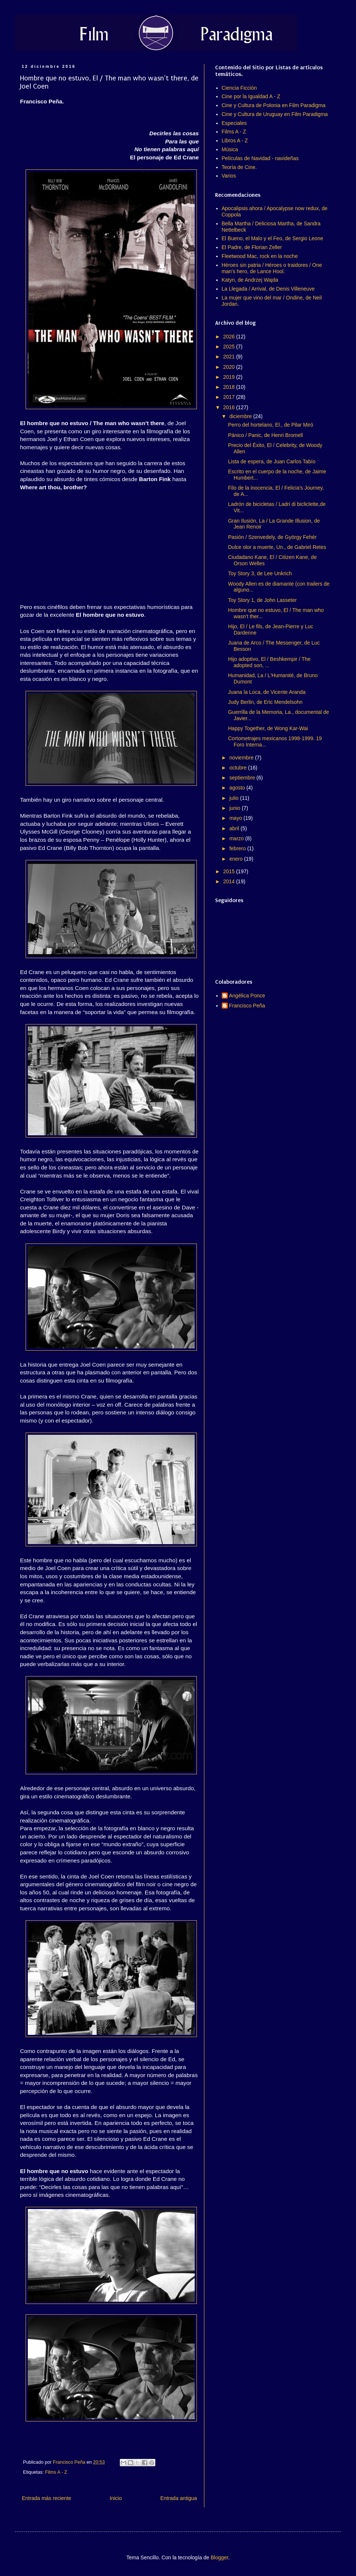 This screenshot has height=2576, width=356. Describe the element at coordinates (229, 357) in the screenshot. I see `2021` at that location.